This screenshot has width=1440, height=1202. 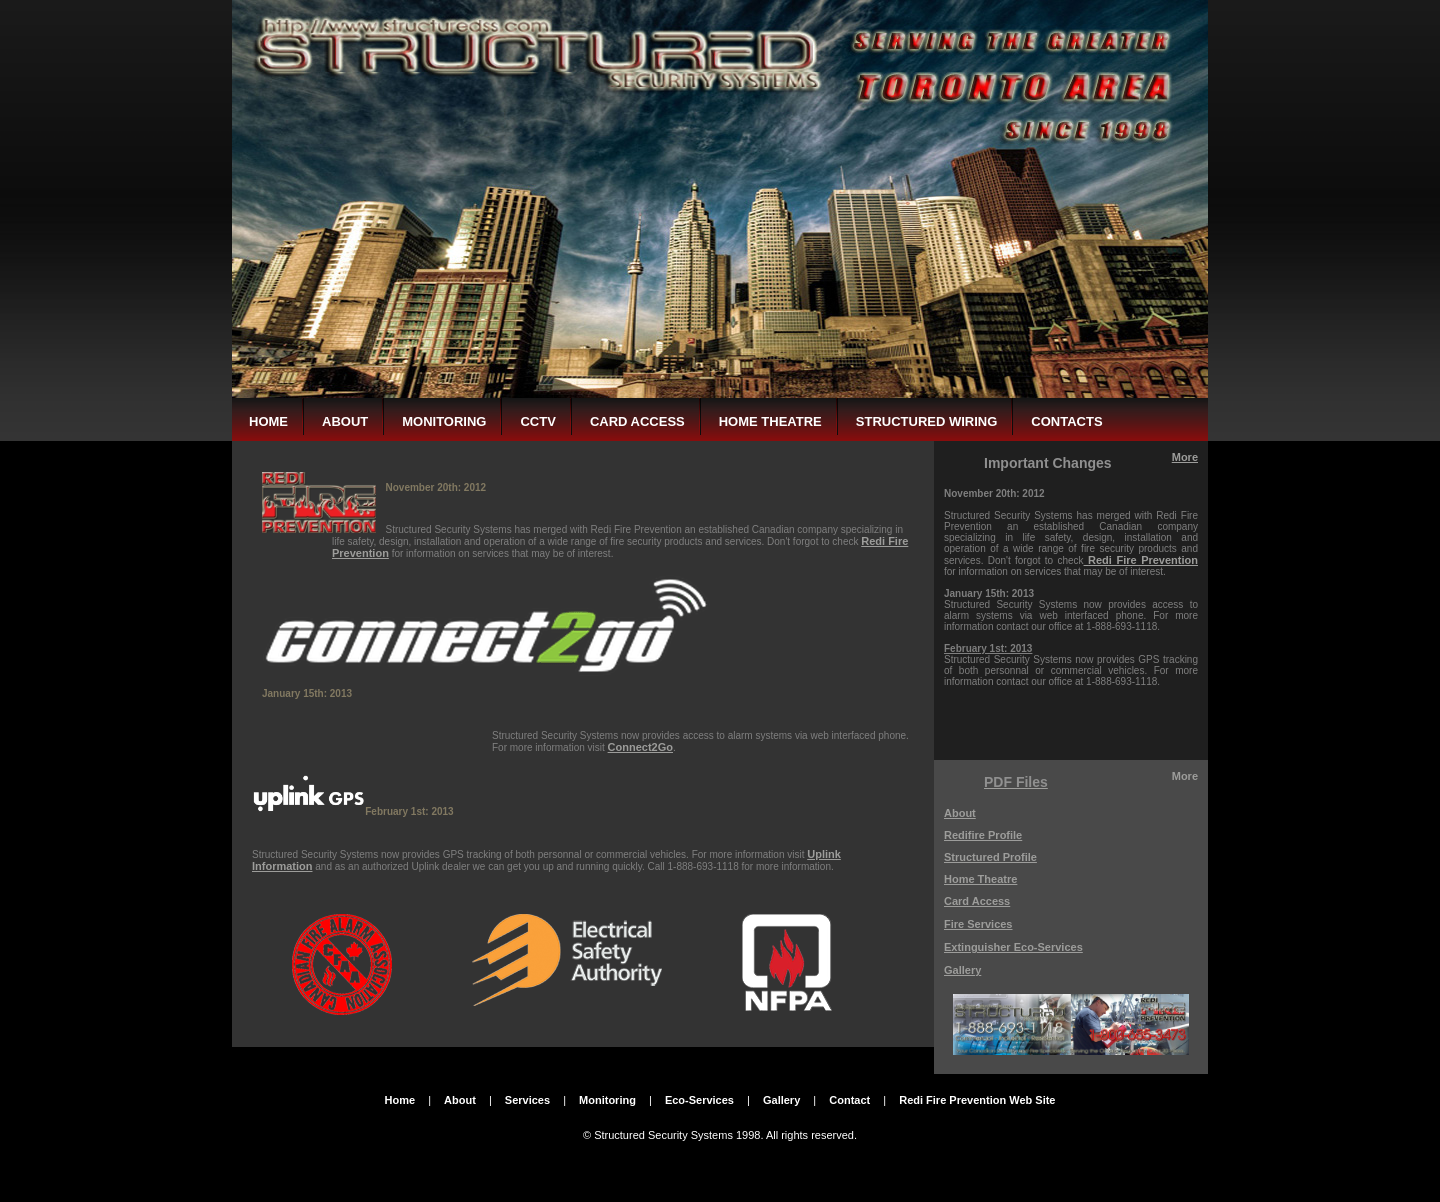 What do you see at coordinates (960, 813) in the screenshot?
I see `About` at bounding box center [960, 813].